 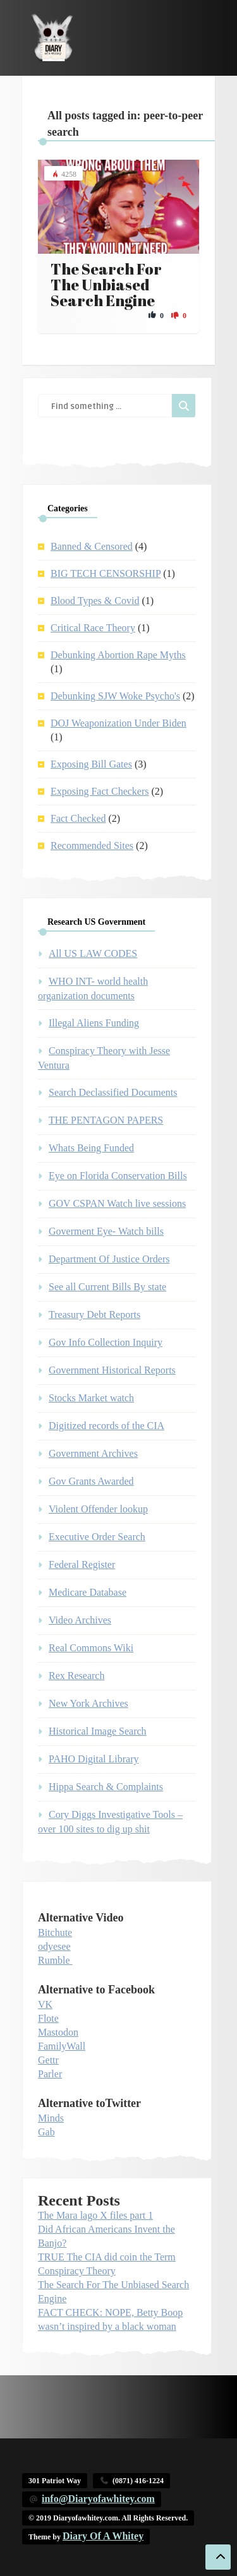 I want to click on Government Archives, so click(x=93, y=1453).